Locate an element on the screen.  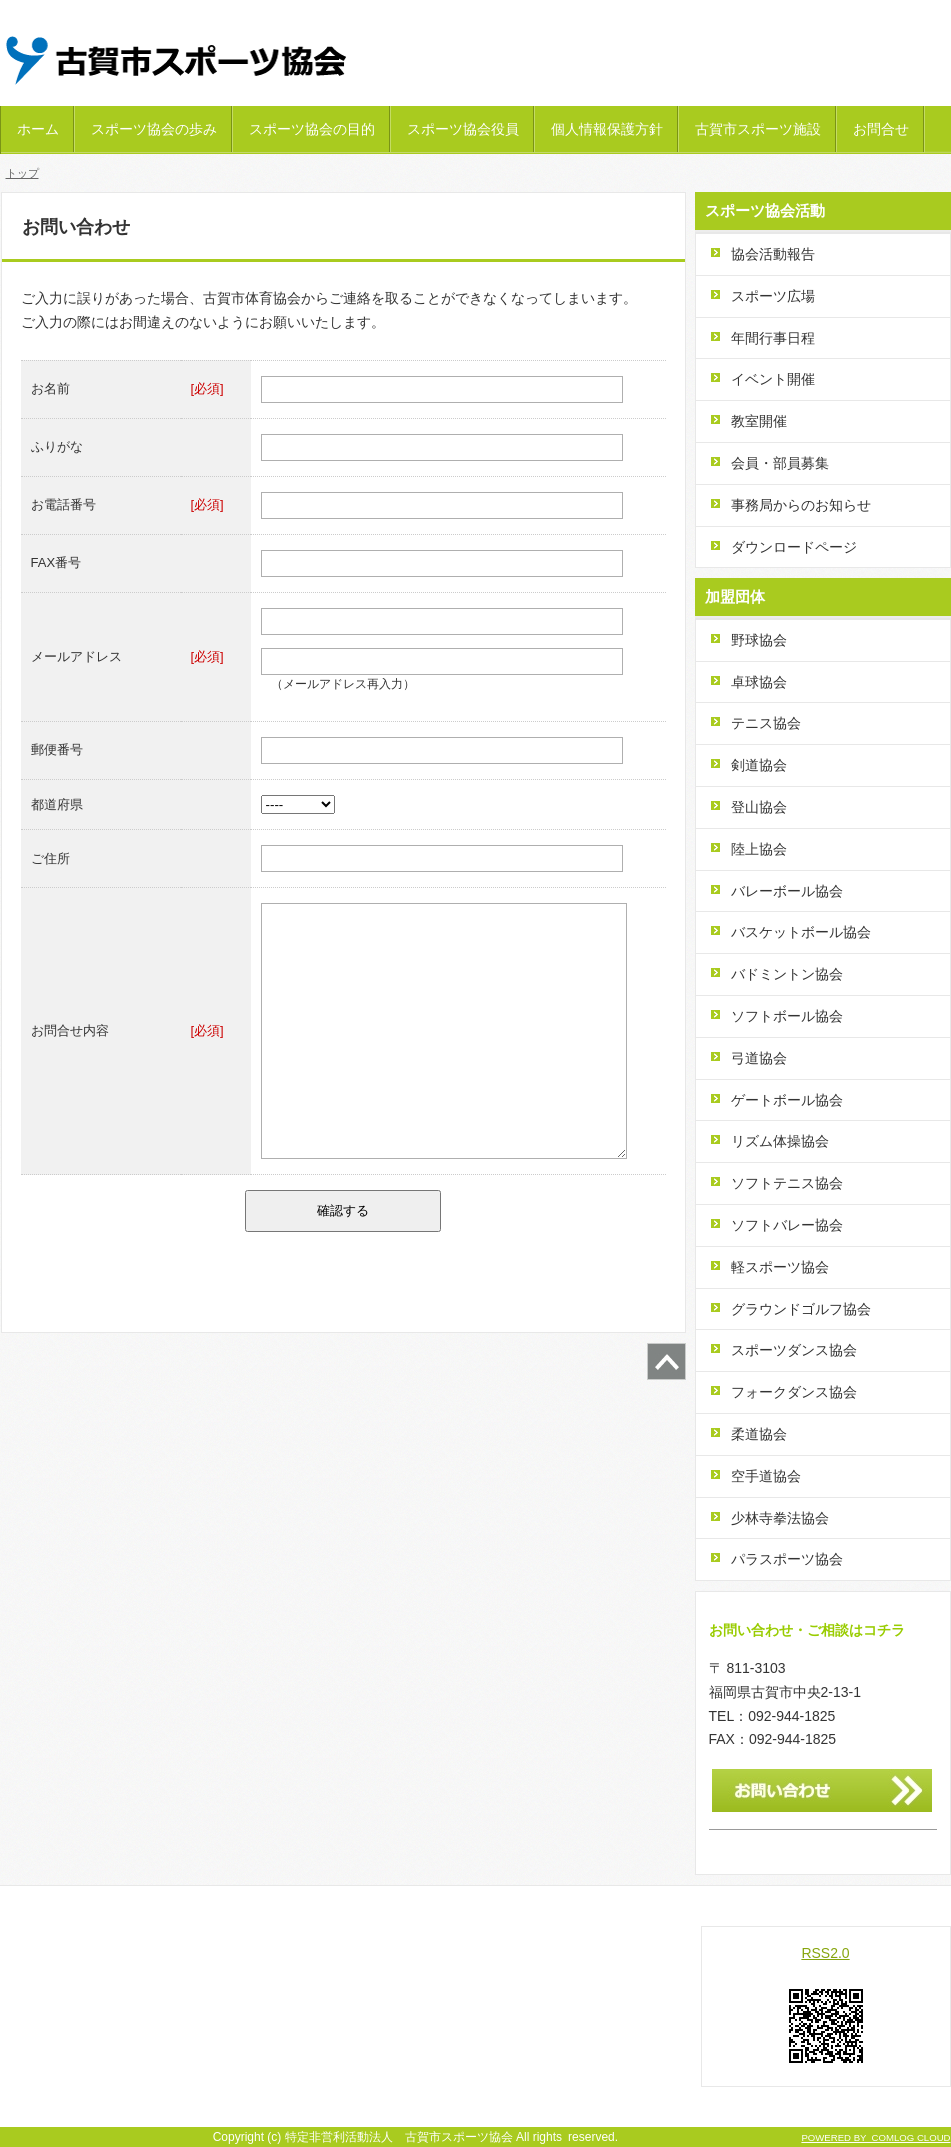
ゲートボール協会 is located at coordinates (787, 1100).